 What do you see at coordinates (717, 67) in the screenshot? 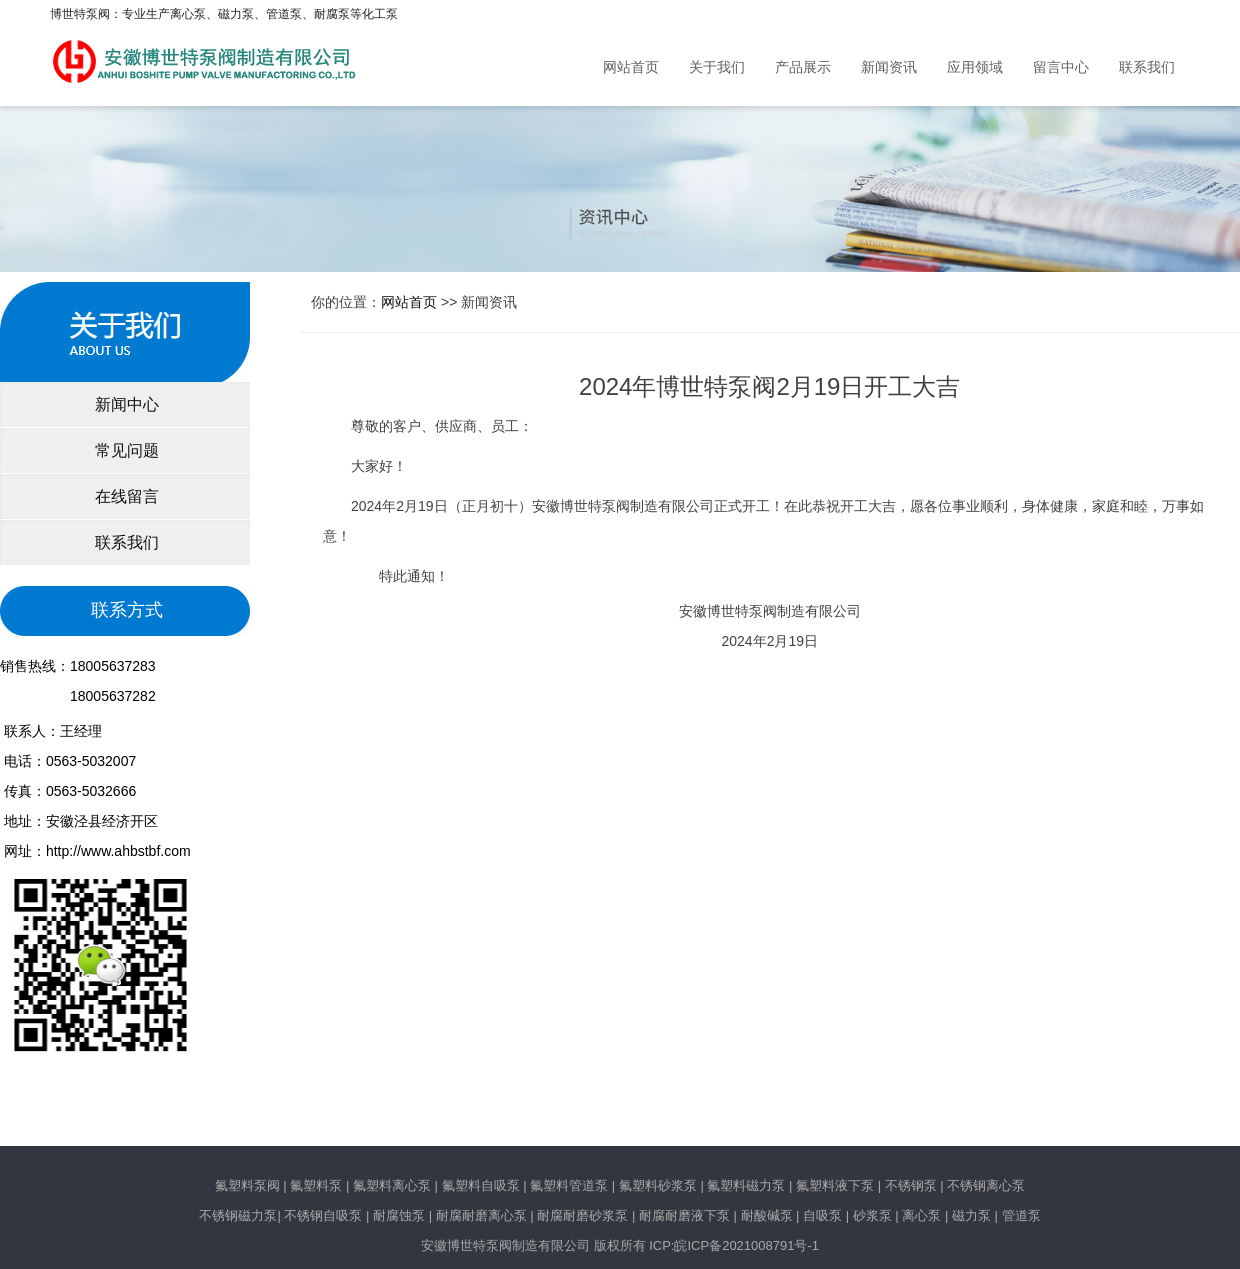
I see `关于我们` at bounding box center [717, 67].